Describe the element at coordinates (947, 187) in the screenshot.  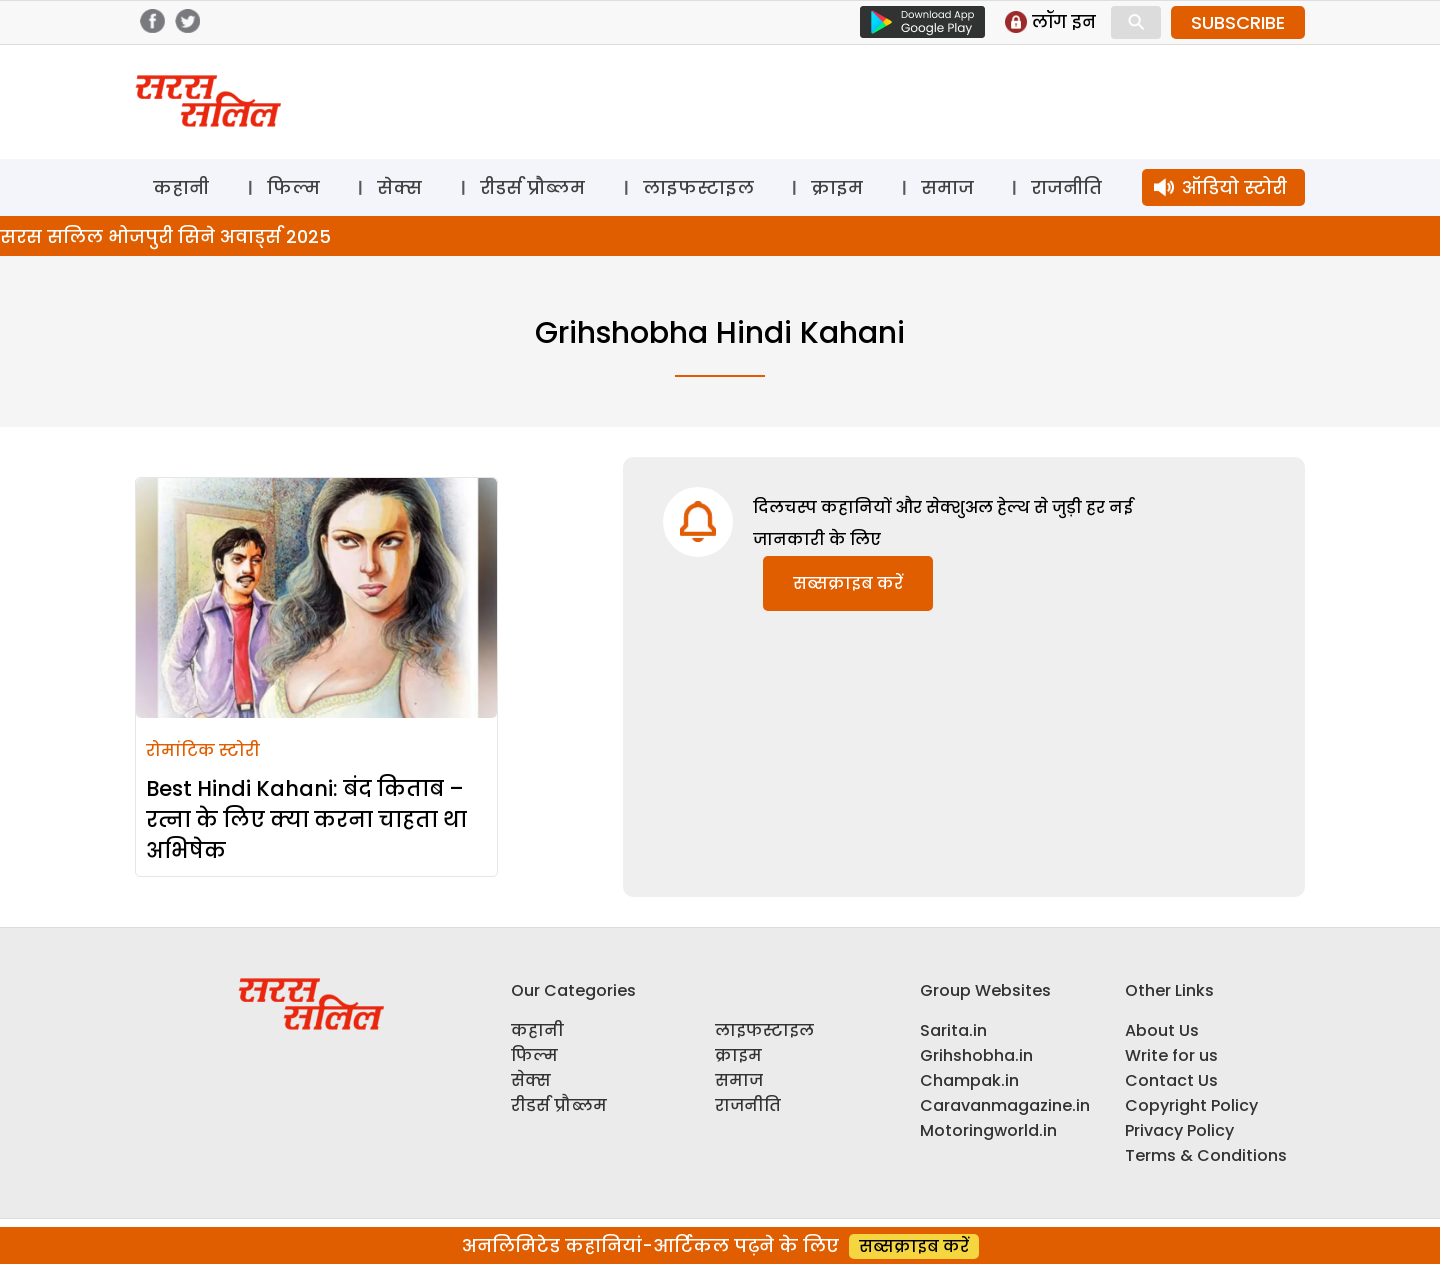
I see `समाज` at that location.